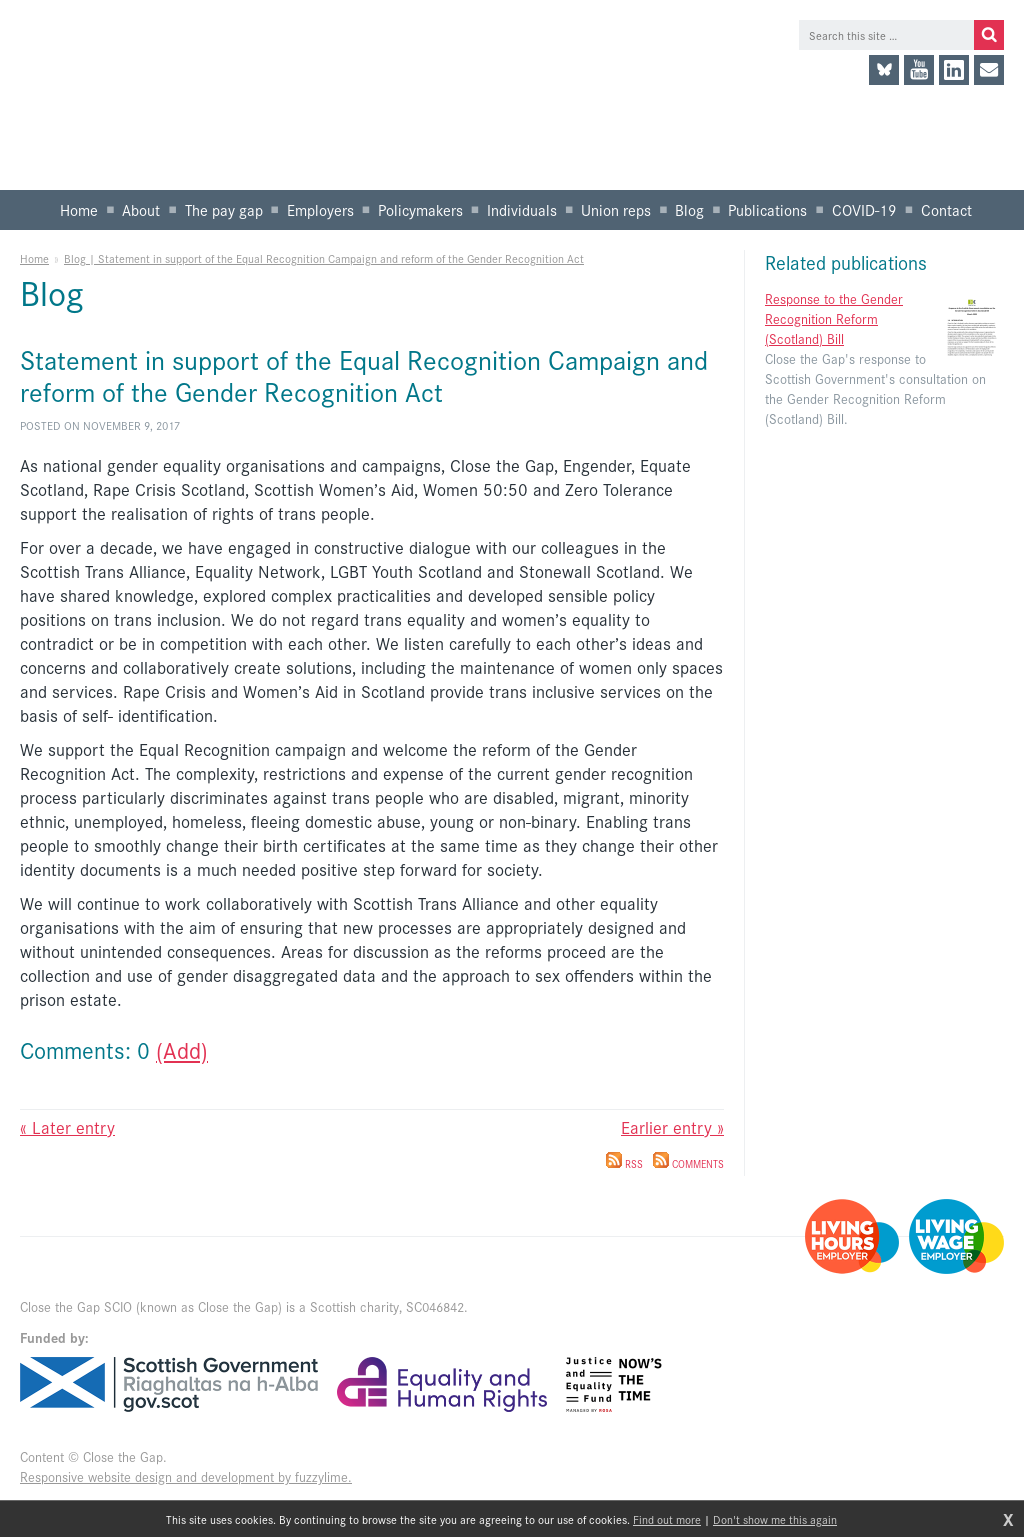 The height and width of the screenshot is (1537, 1024). What do you see at coordinates (624, 1164) in the screenshot?
I see `RSS` at bounding box center [624, 1164].